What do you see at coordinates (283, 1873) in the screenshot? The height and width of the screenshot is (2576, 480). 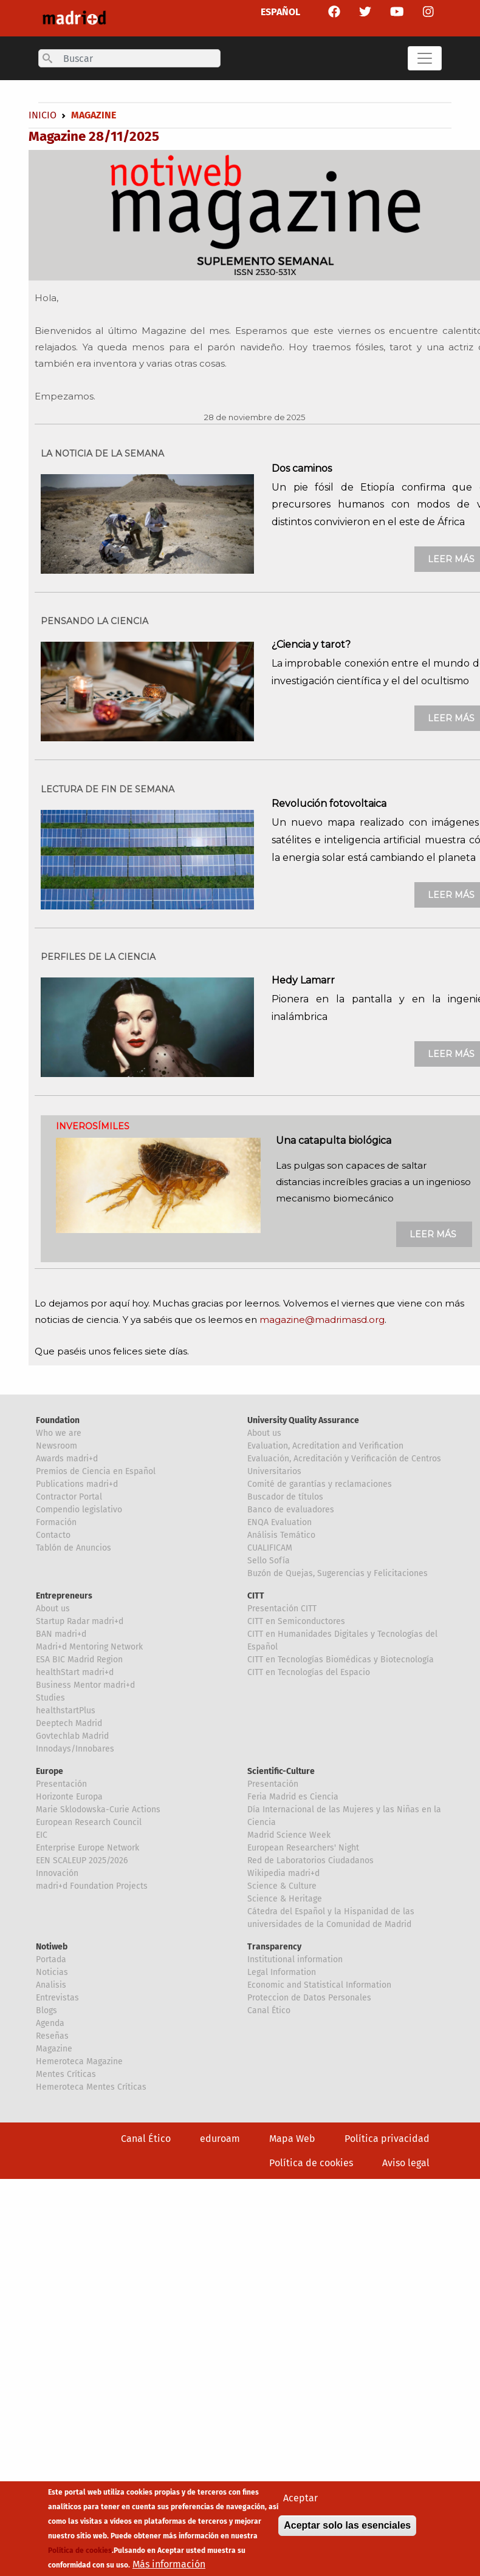 I see `Wikipedia madri+d` at bounding box center [283, 1873].